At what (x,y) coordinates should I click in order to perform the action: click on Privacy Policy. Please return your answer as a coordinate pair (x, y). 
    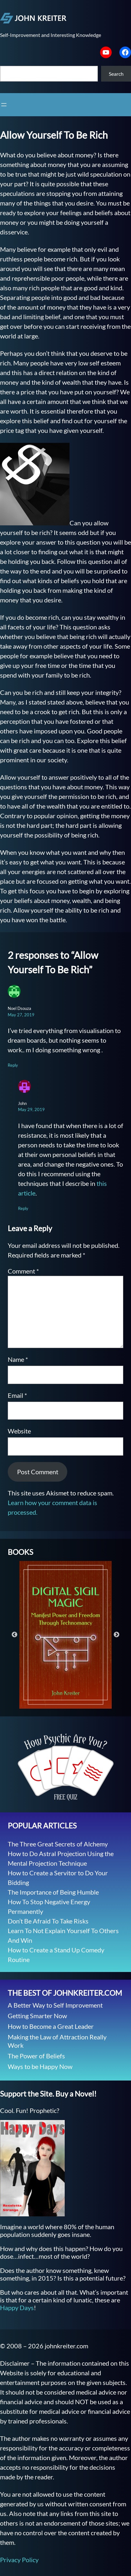
    Looking at the image, I should click on (19, 2559).